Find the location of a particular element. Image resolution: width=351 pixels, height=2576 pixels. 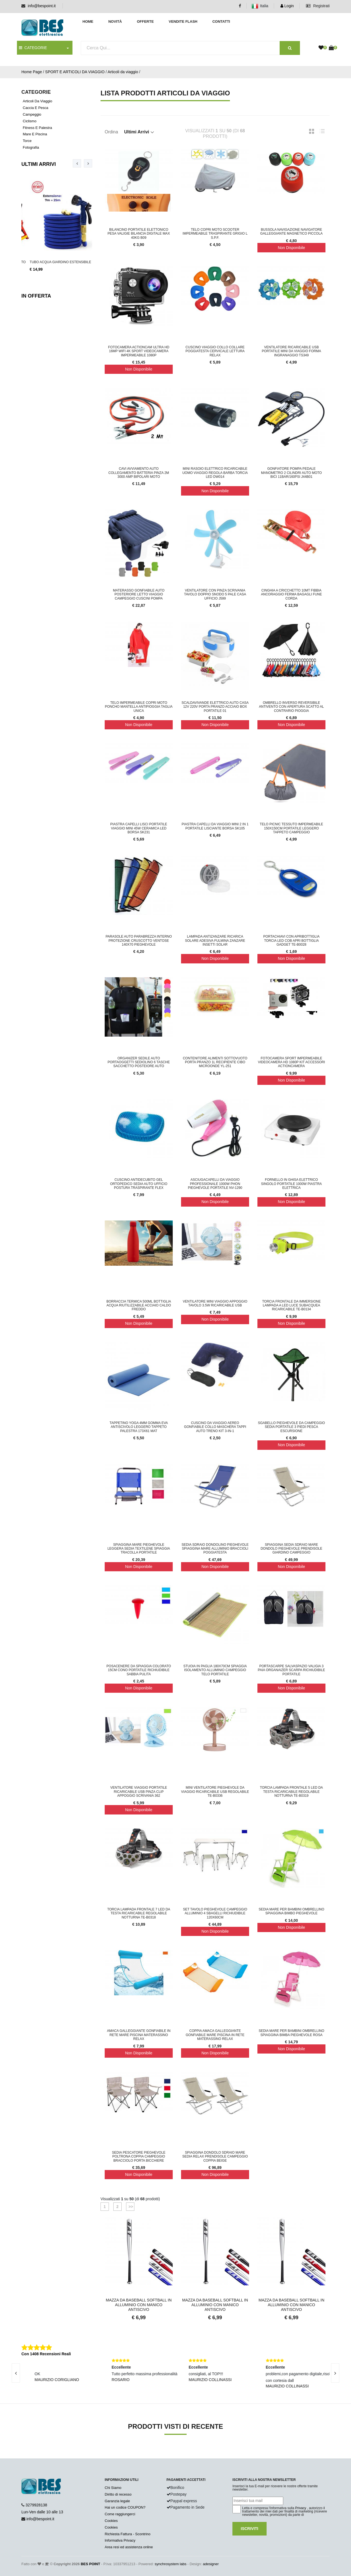

Cinghia a cricchetto 10mt fibbia ancoraggio ferma bagagli fune corda is located at coordinates (291, 594).